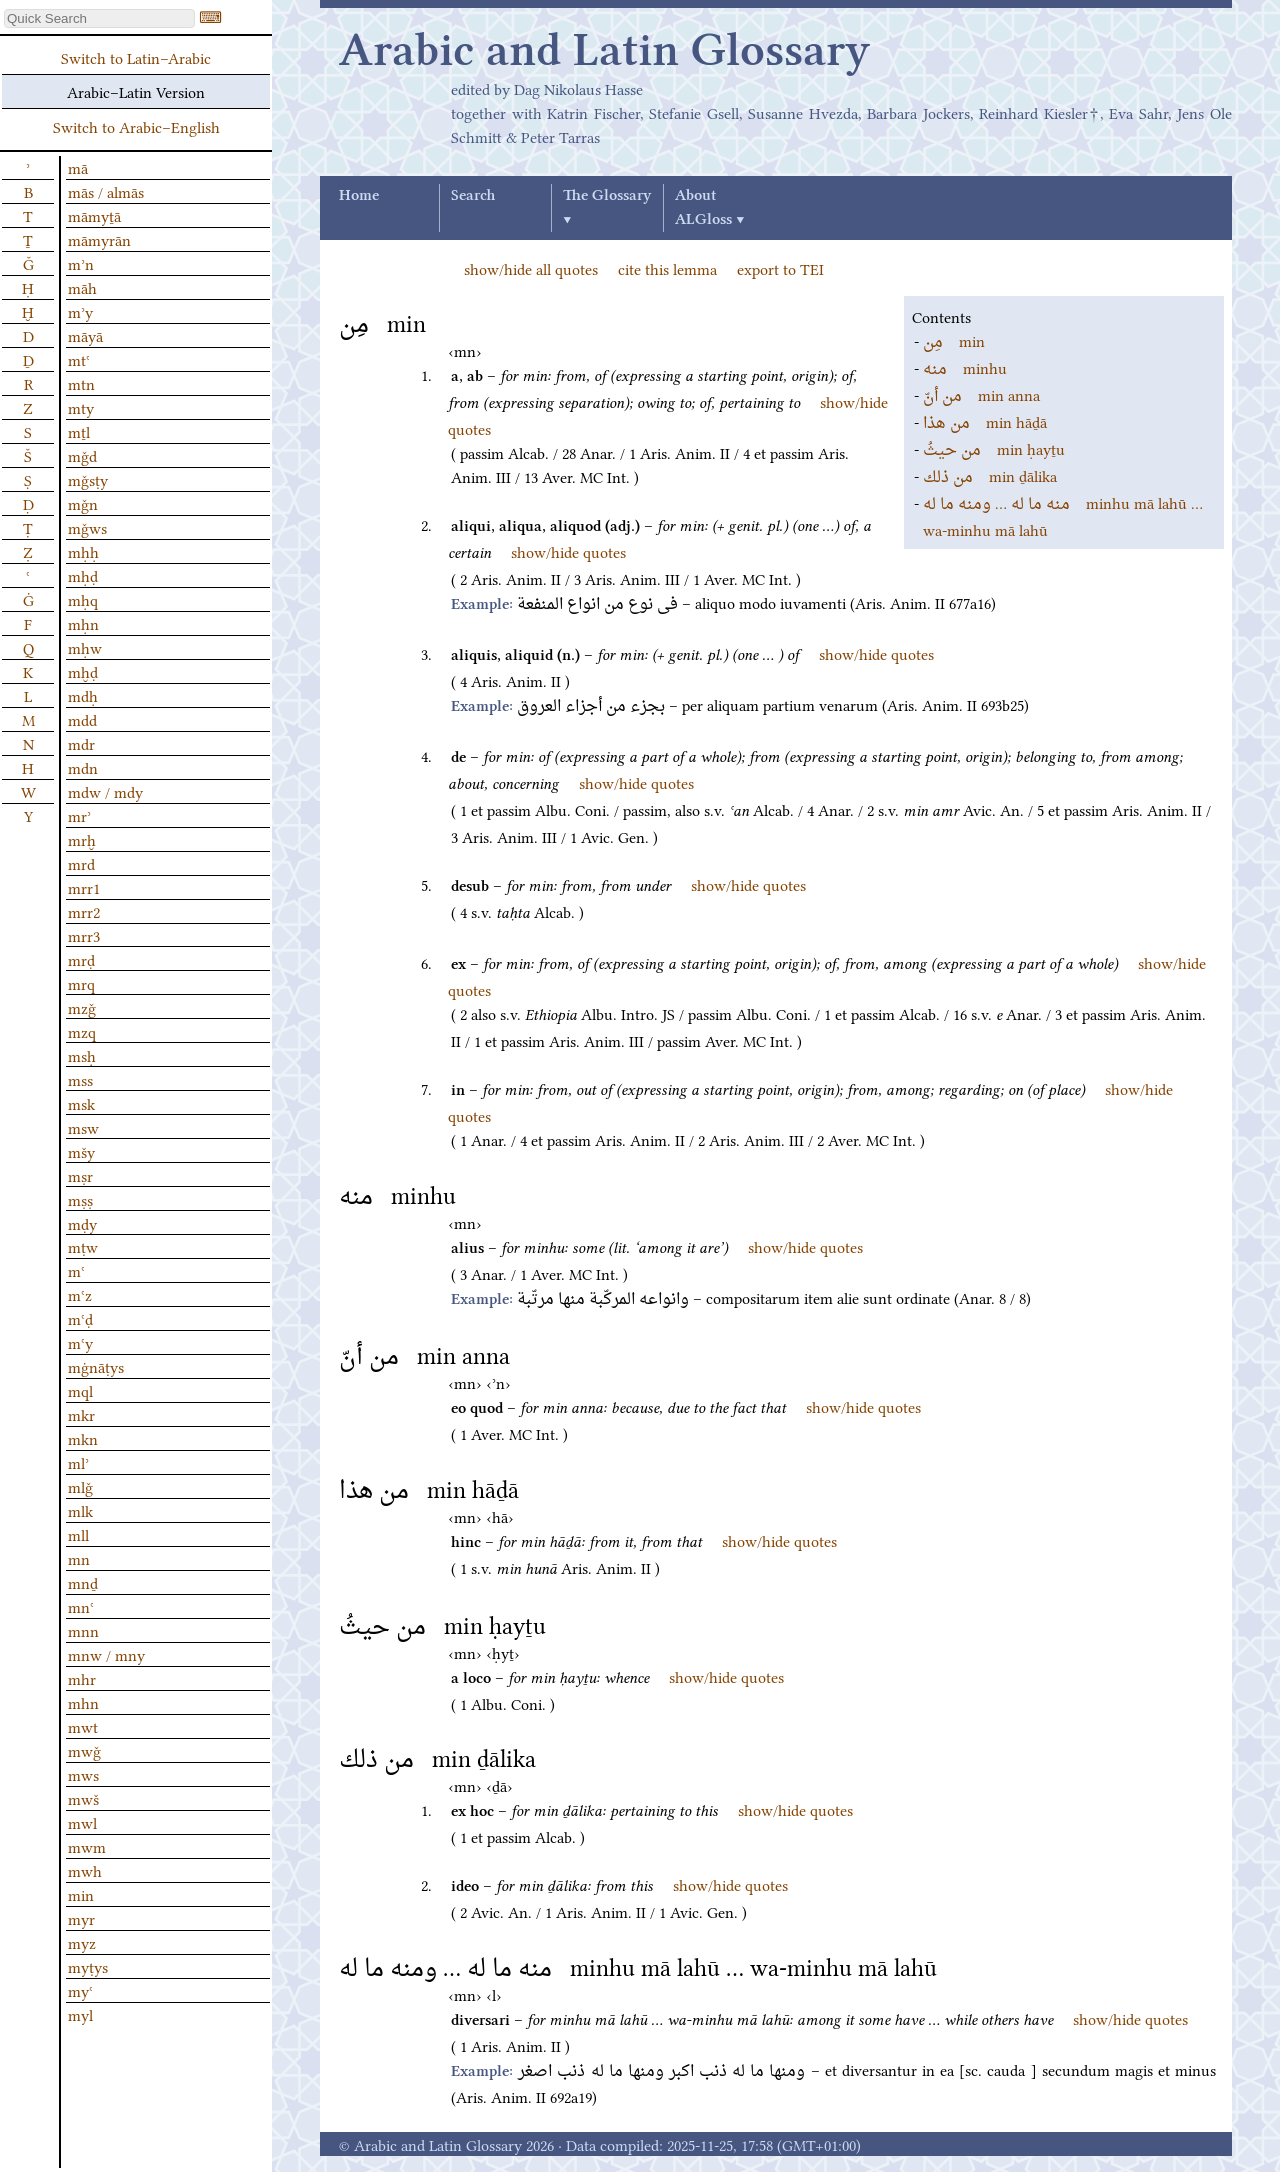  I want to click on mṣr, so click(80, 1175).